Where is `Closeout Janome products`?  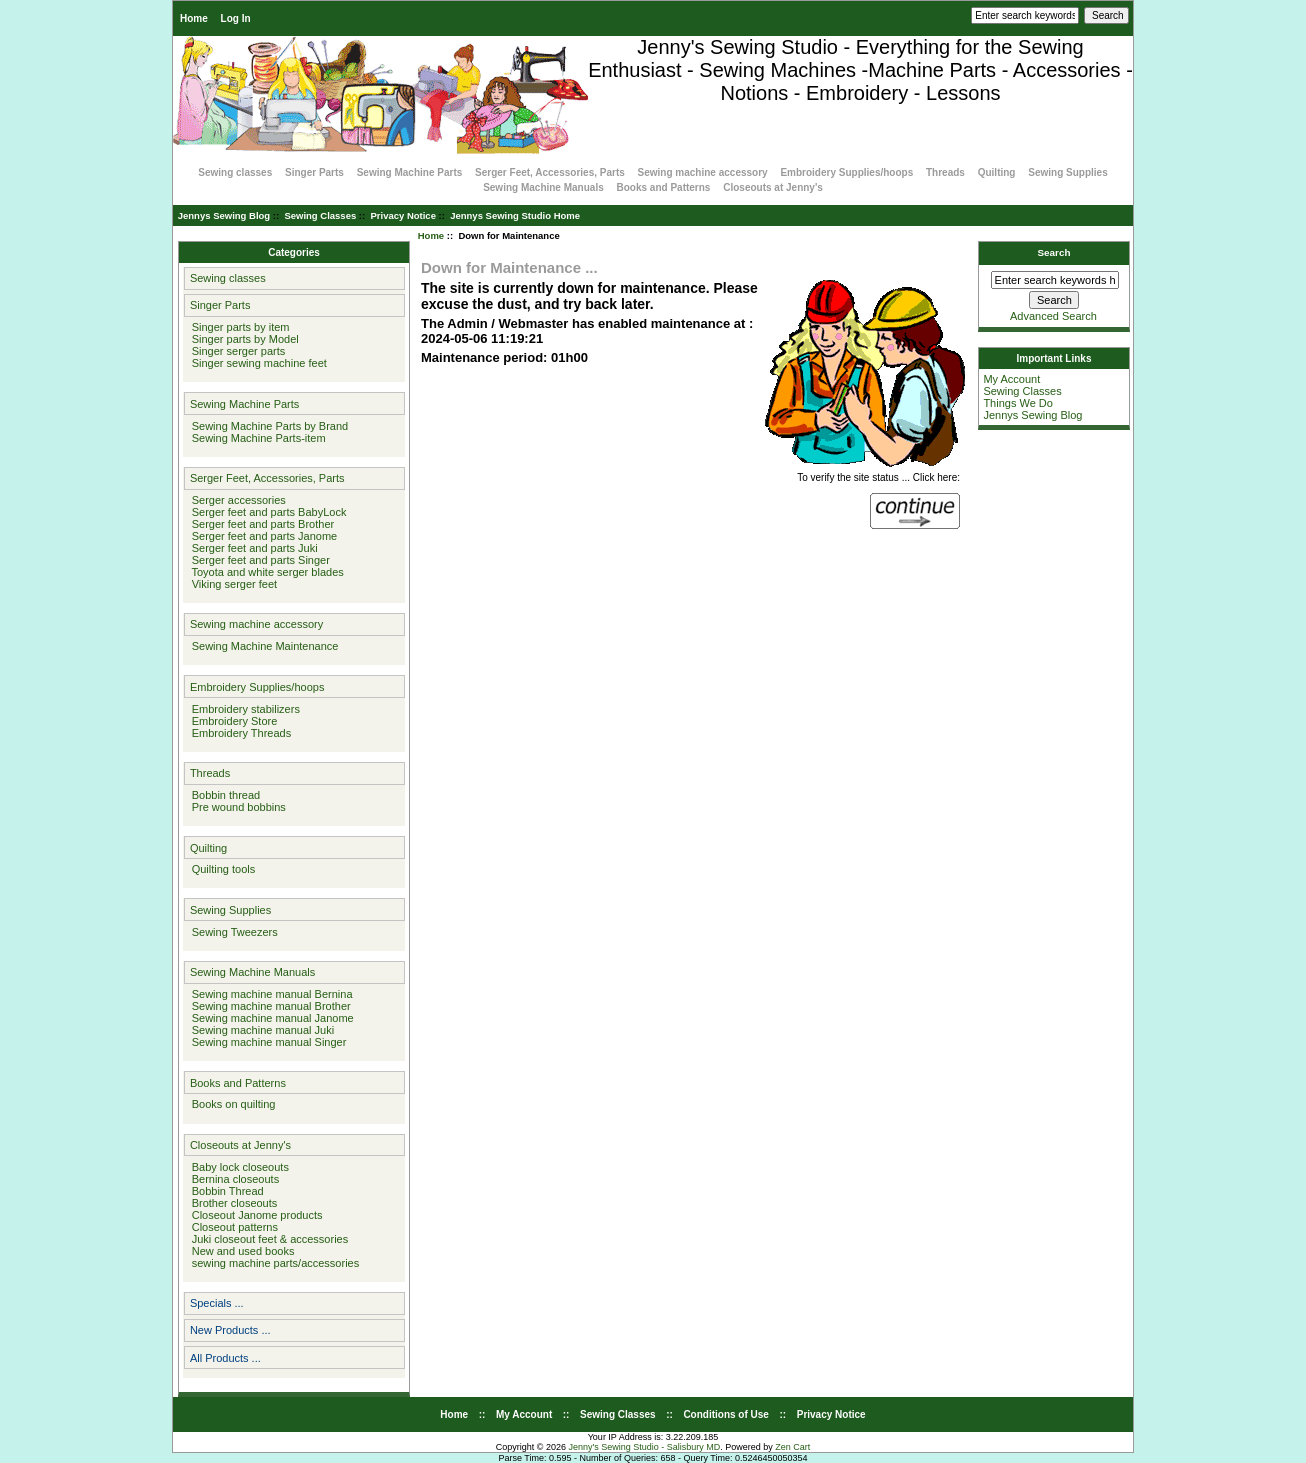
Closeout Janome products is located at coordinates (254, 1215).